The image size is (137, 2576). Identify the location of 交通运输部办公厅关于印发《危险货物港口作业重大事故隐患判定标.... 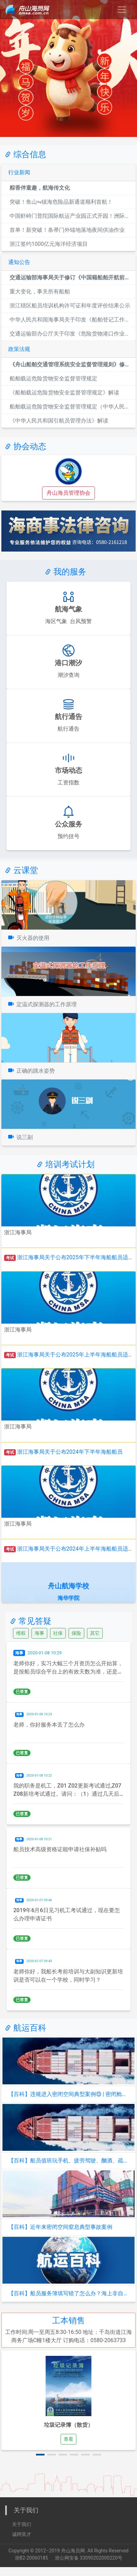
(71, 333).